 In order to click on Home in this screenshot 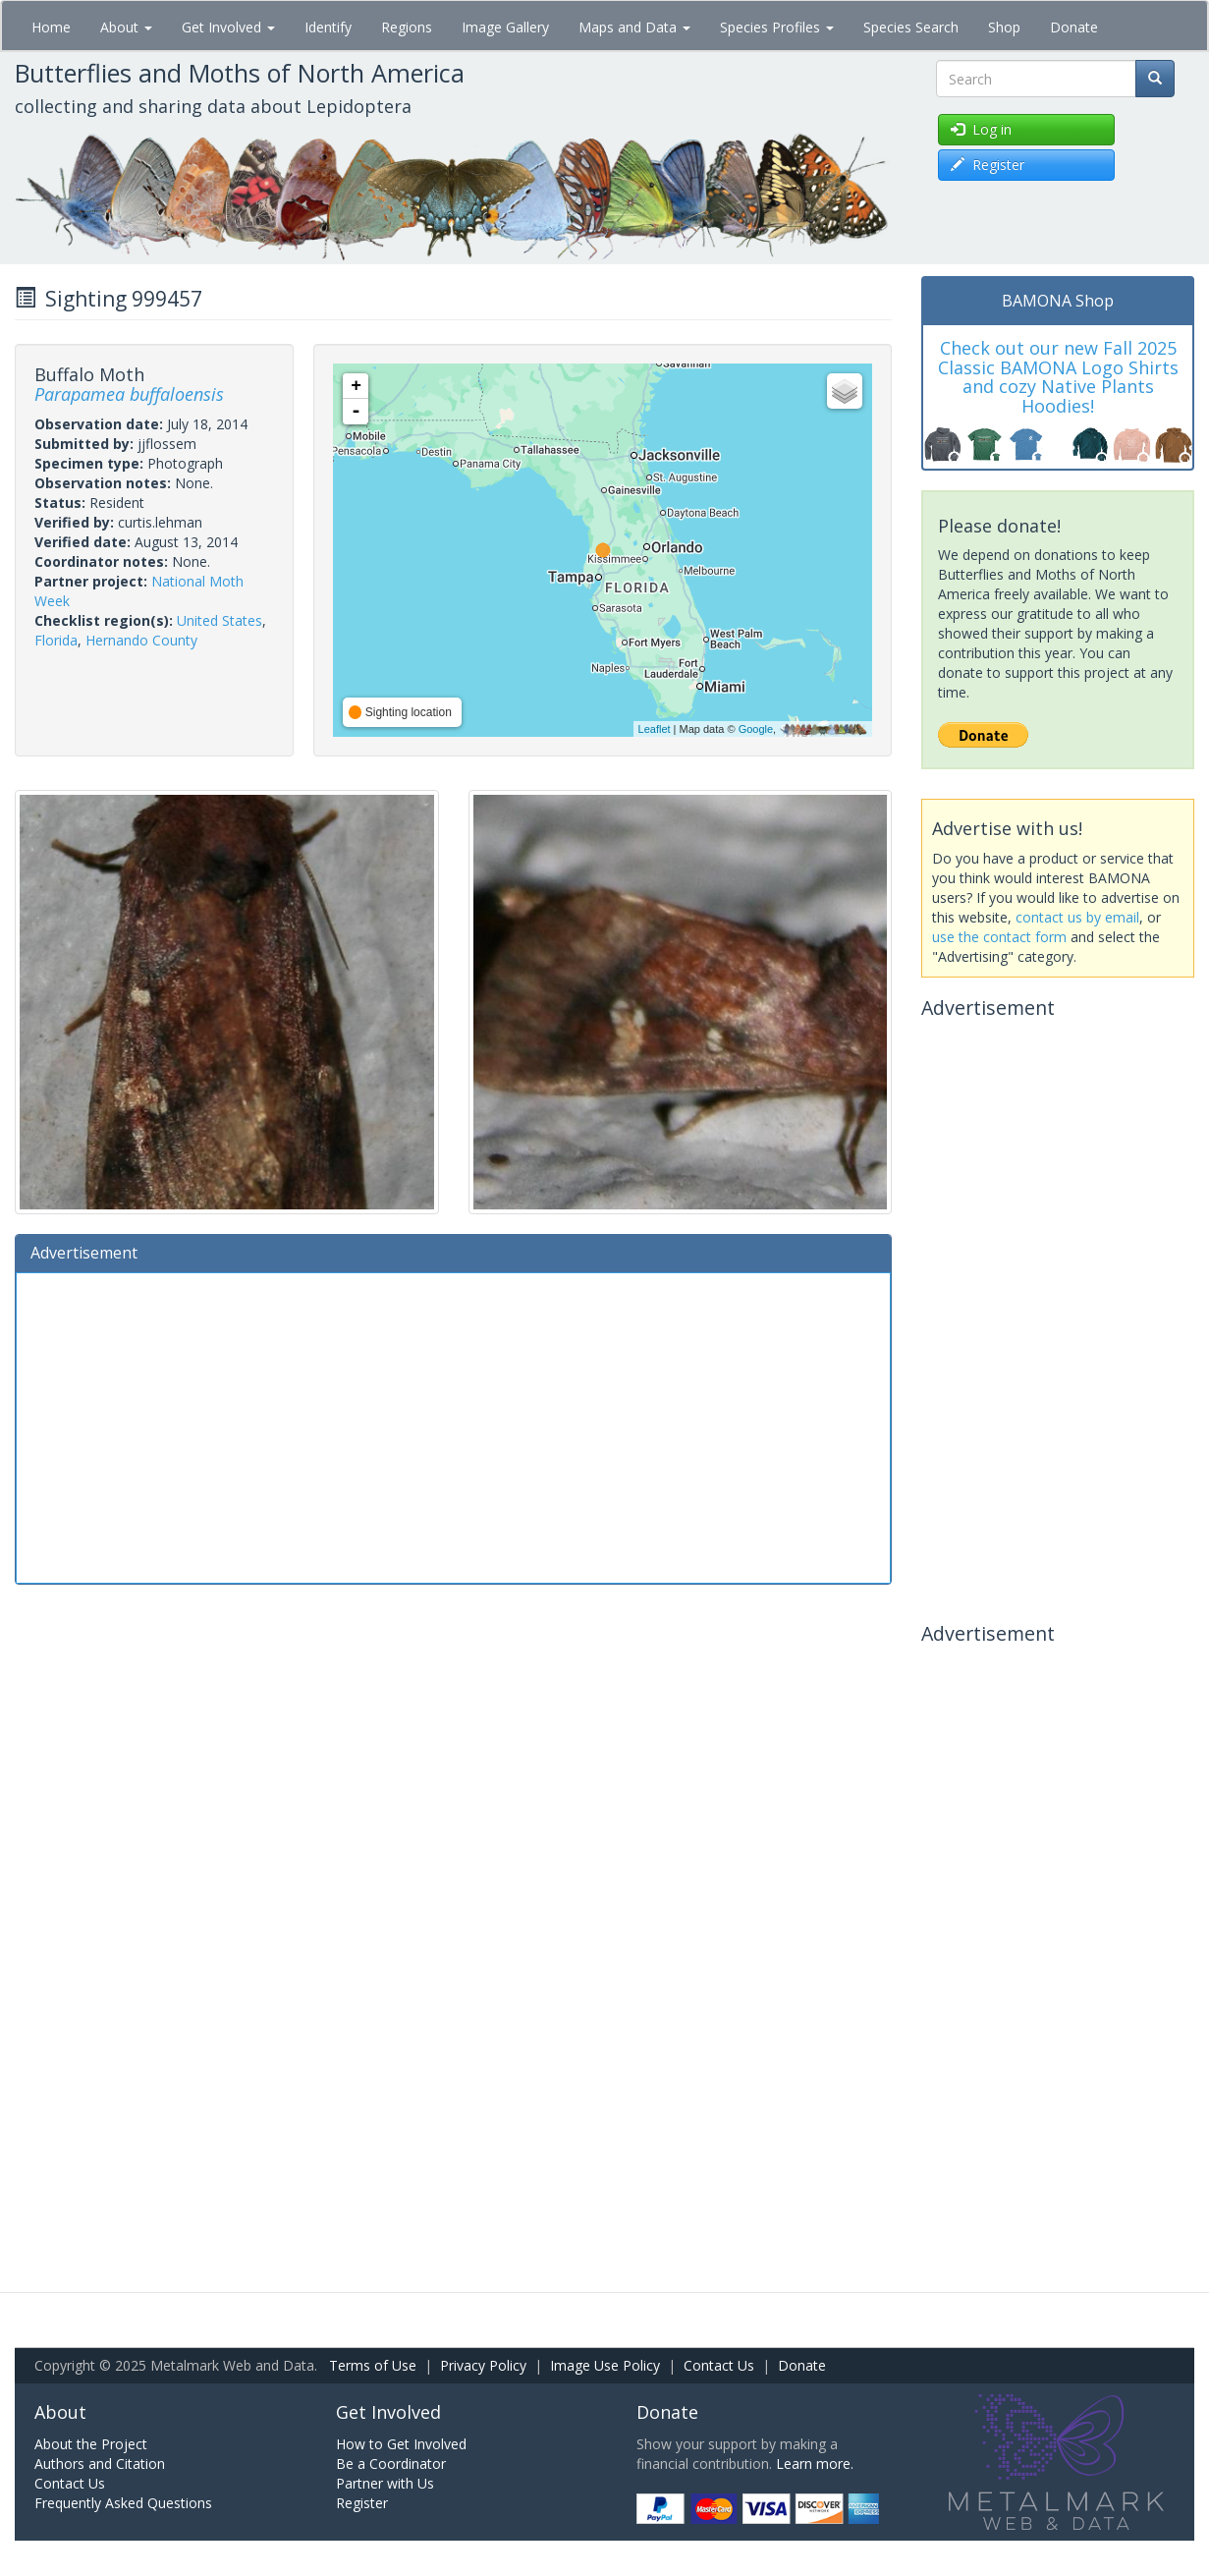, I will do `click(51, 27)`.